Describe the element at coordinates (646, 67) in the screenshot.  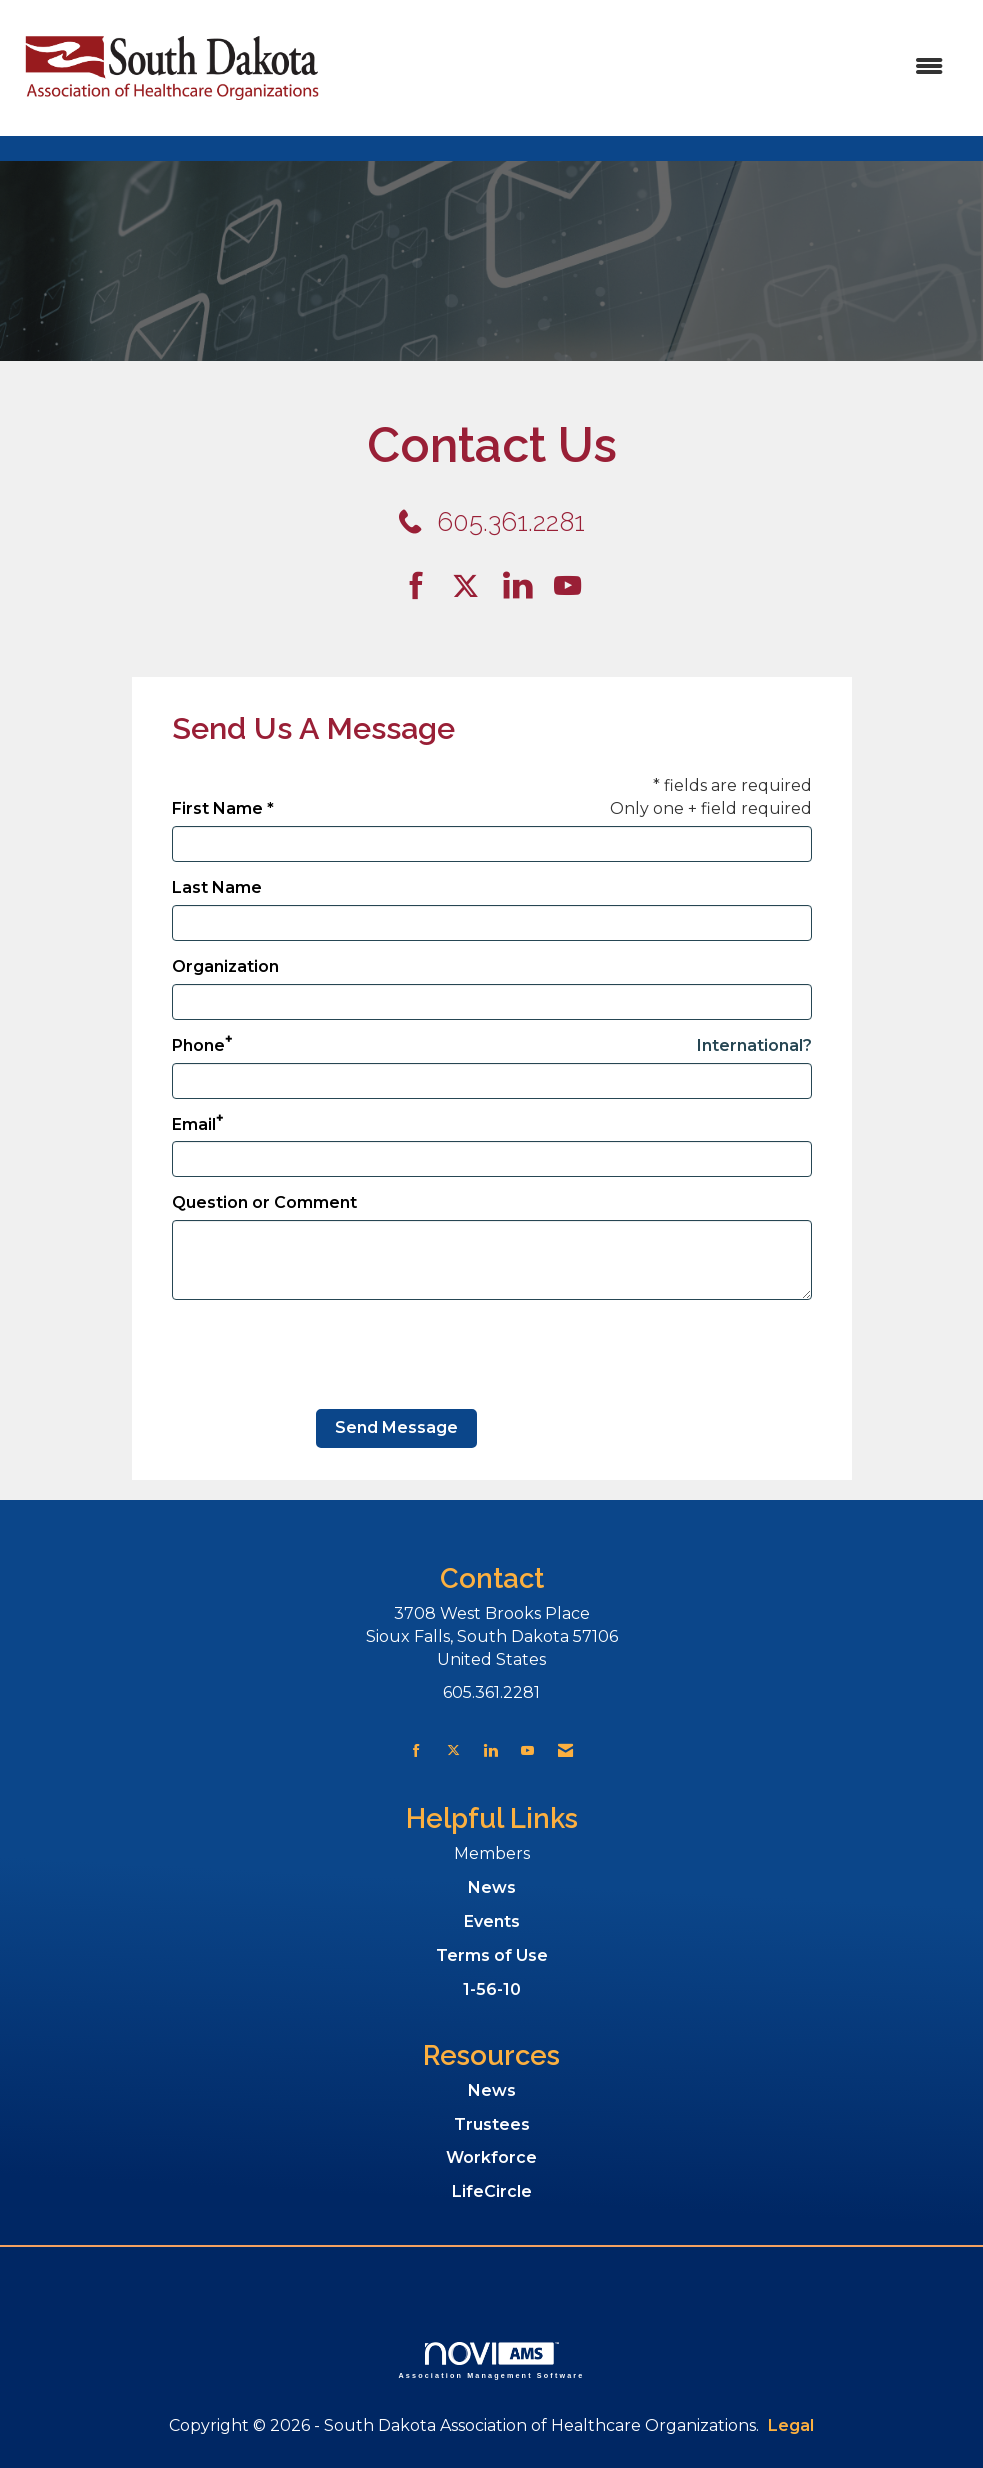
I see `[Open and close the menu]` at that location.